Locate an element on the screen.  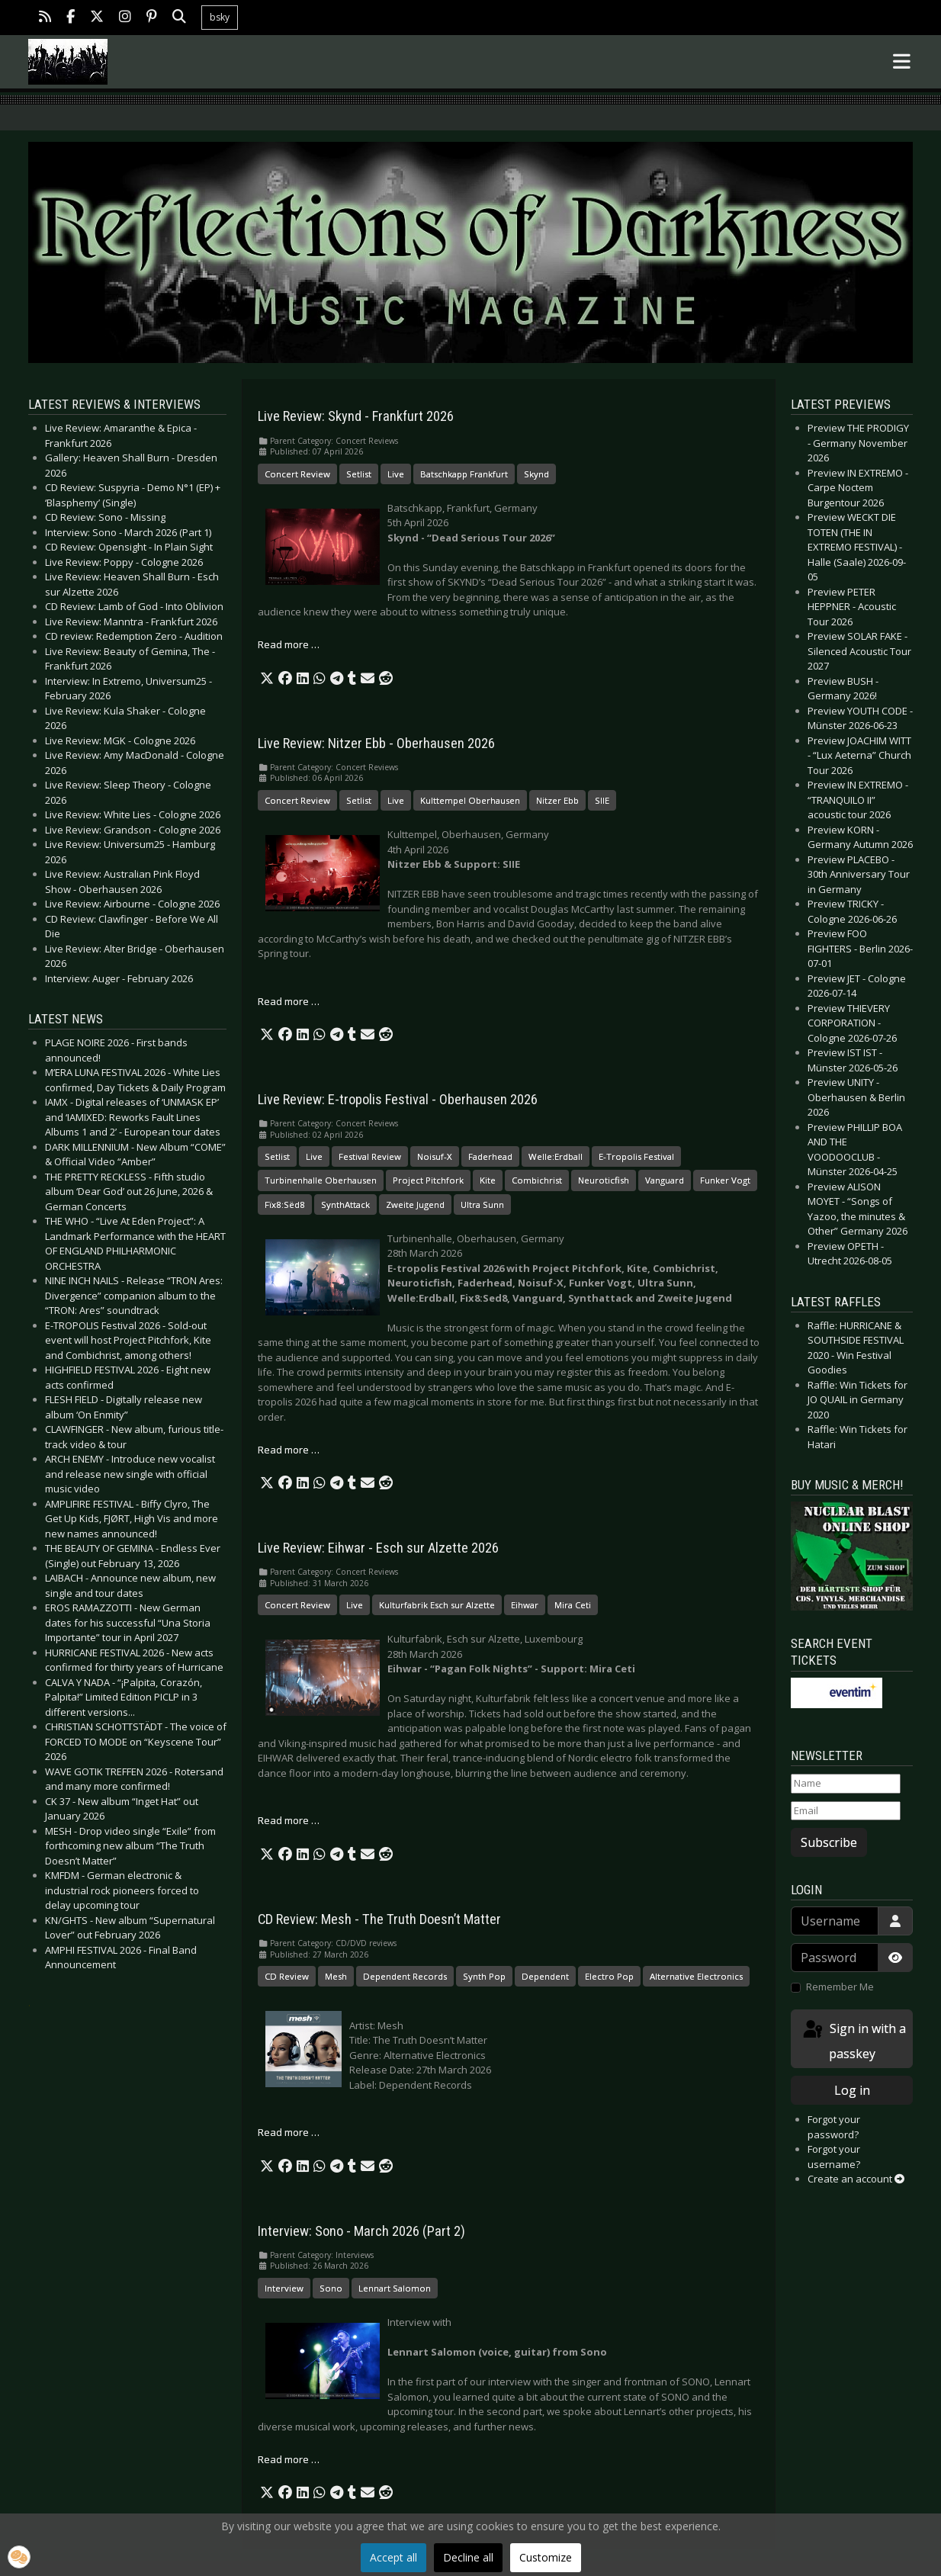
Synth Pop is located at coordinates (484, 1976).